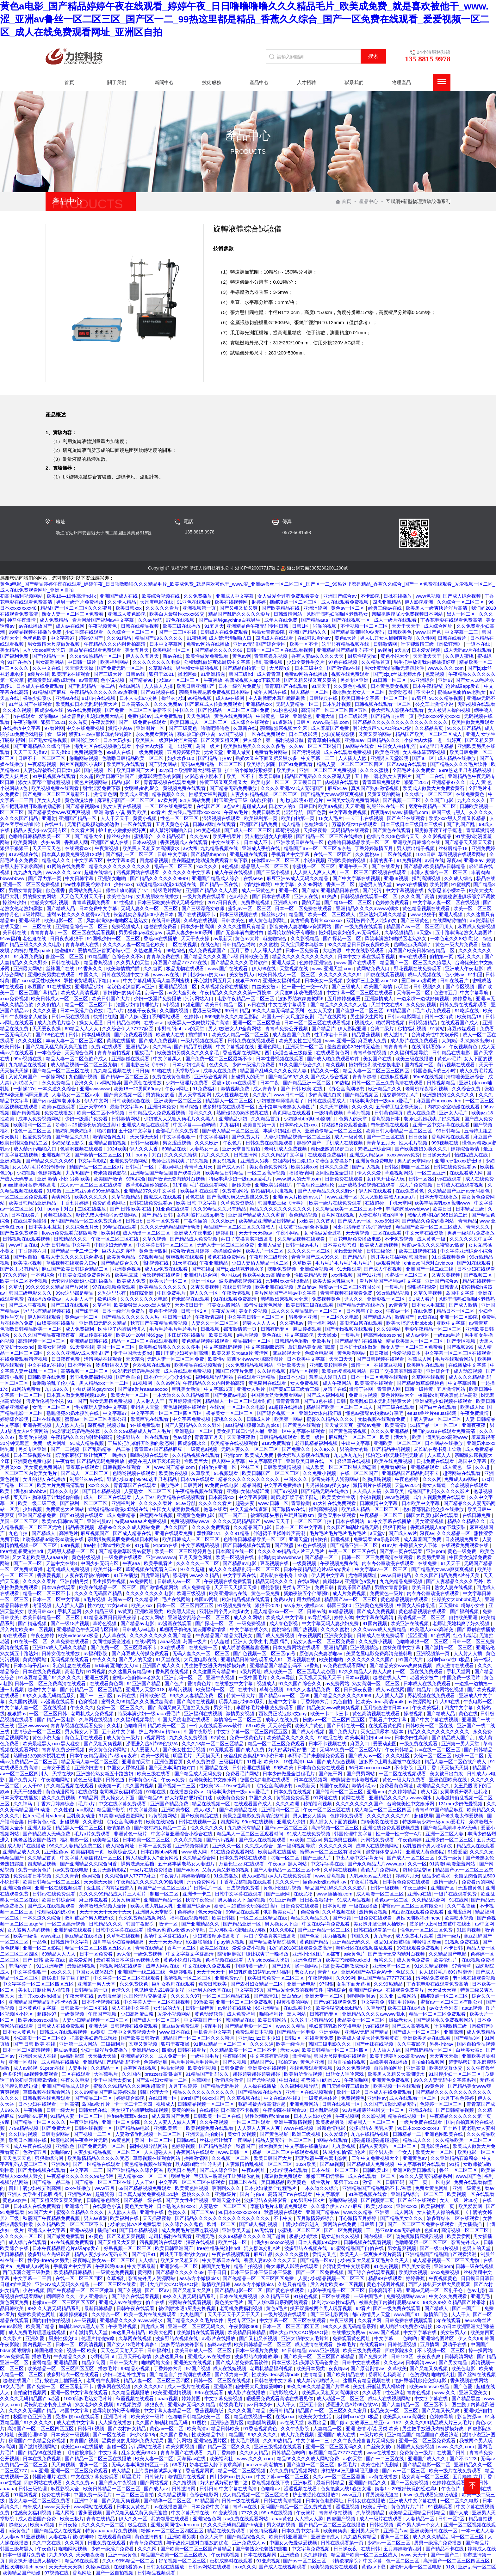 This screenshot has height=2576, width=496. What do you see at coordinates (94, 2098) in the screenshot?
I see `国产精品二区三区` at bounding box center [94, 2098].